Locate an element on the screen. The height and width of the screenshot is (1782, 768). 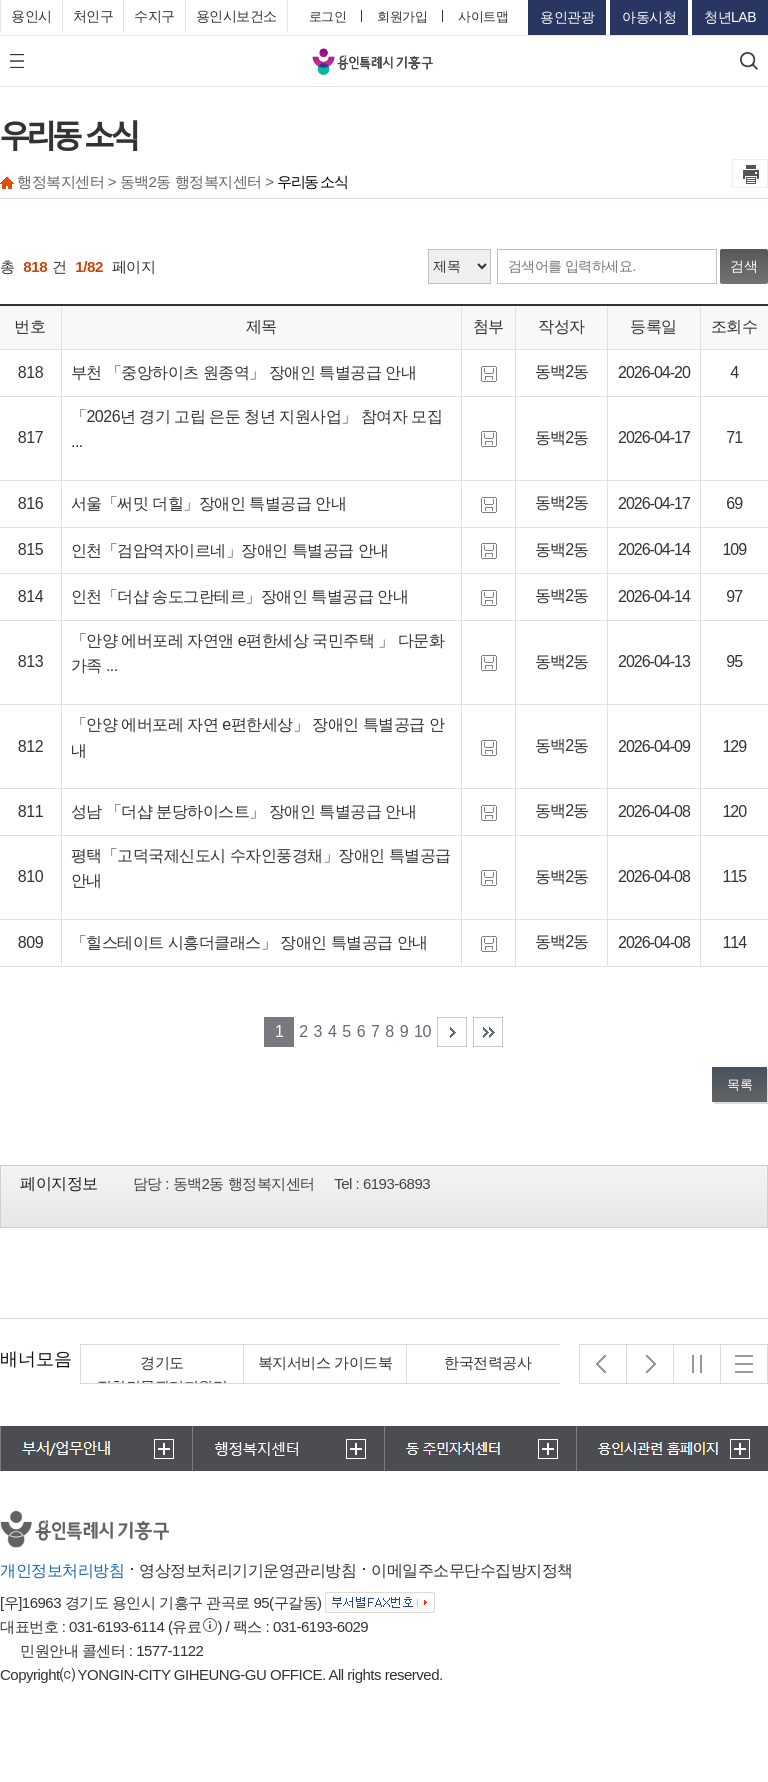
성남 「더샵 분당하이스트」 장애인 특별공급 안내 is located at coordinates (243, 811).